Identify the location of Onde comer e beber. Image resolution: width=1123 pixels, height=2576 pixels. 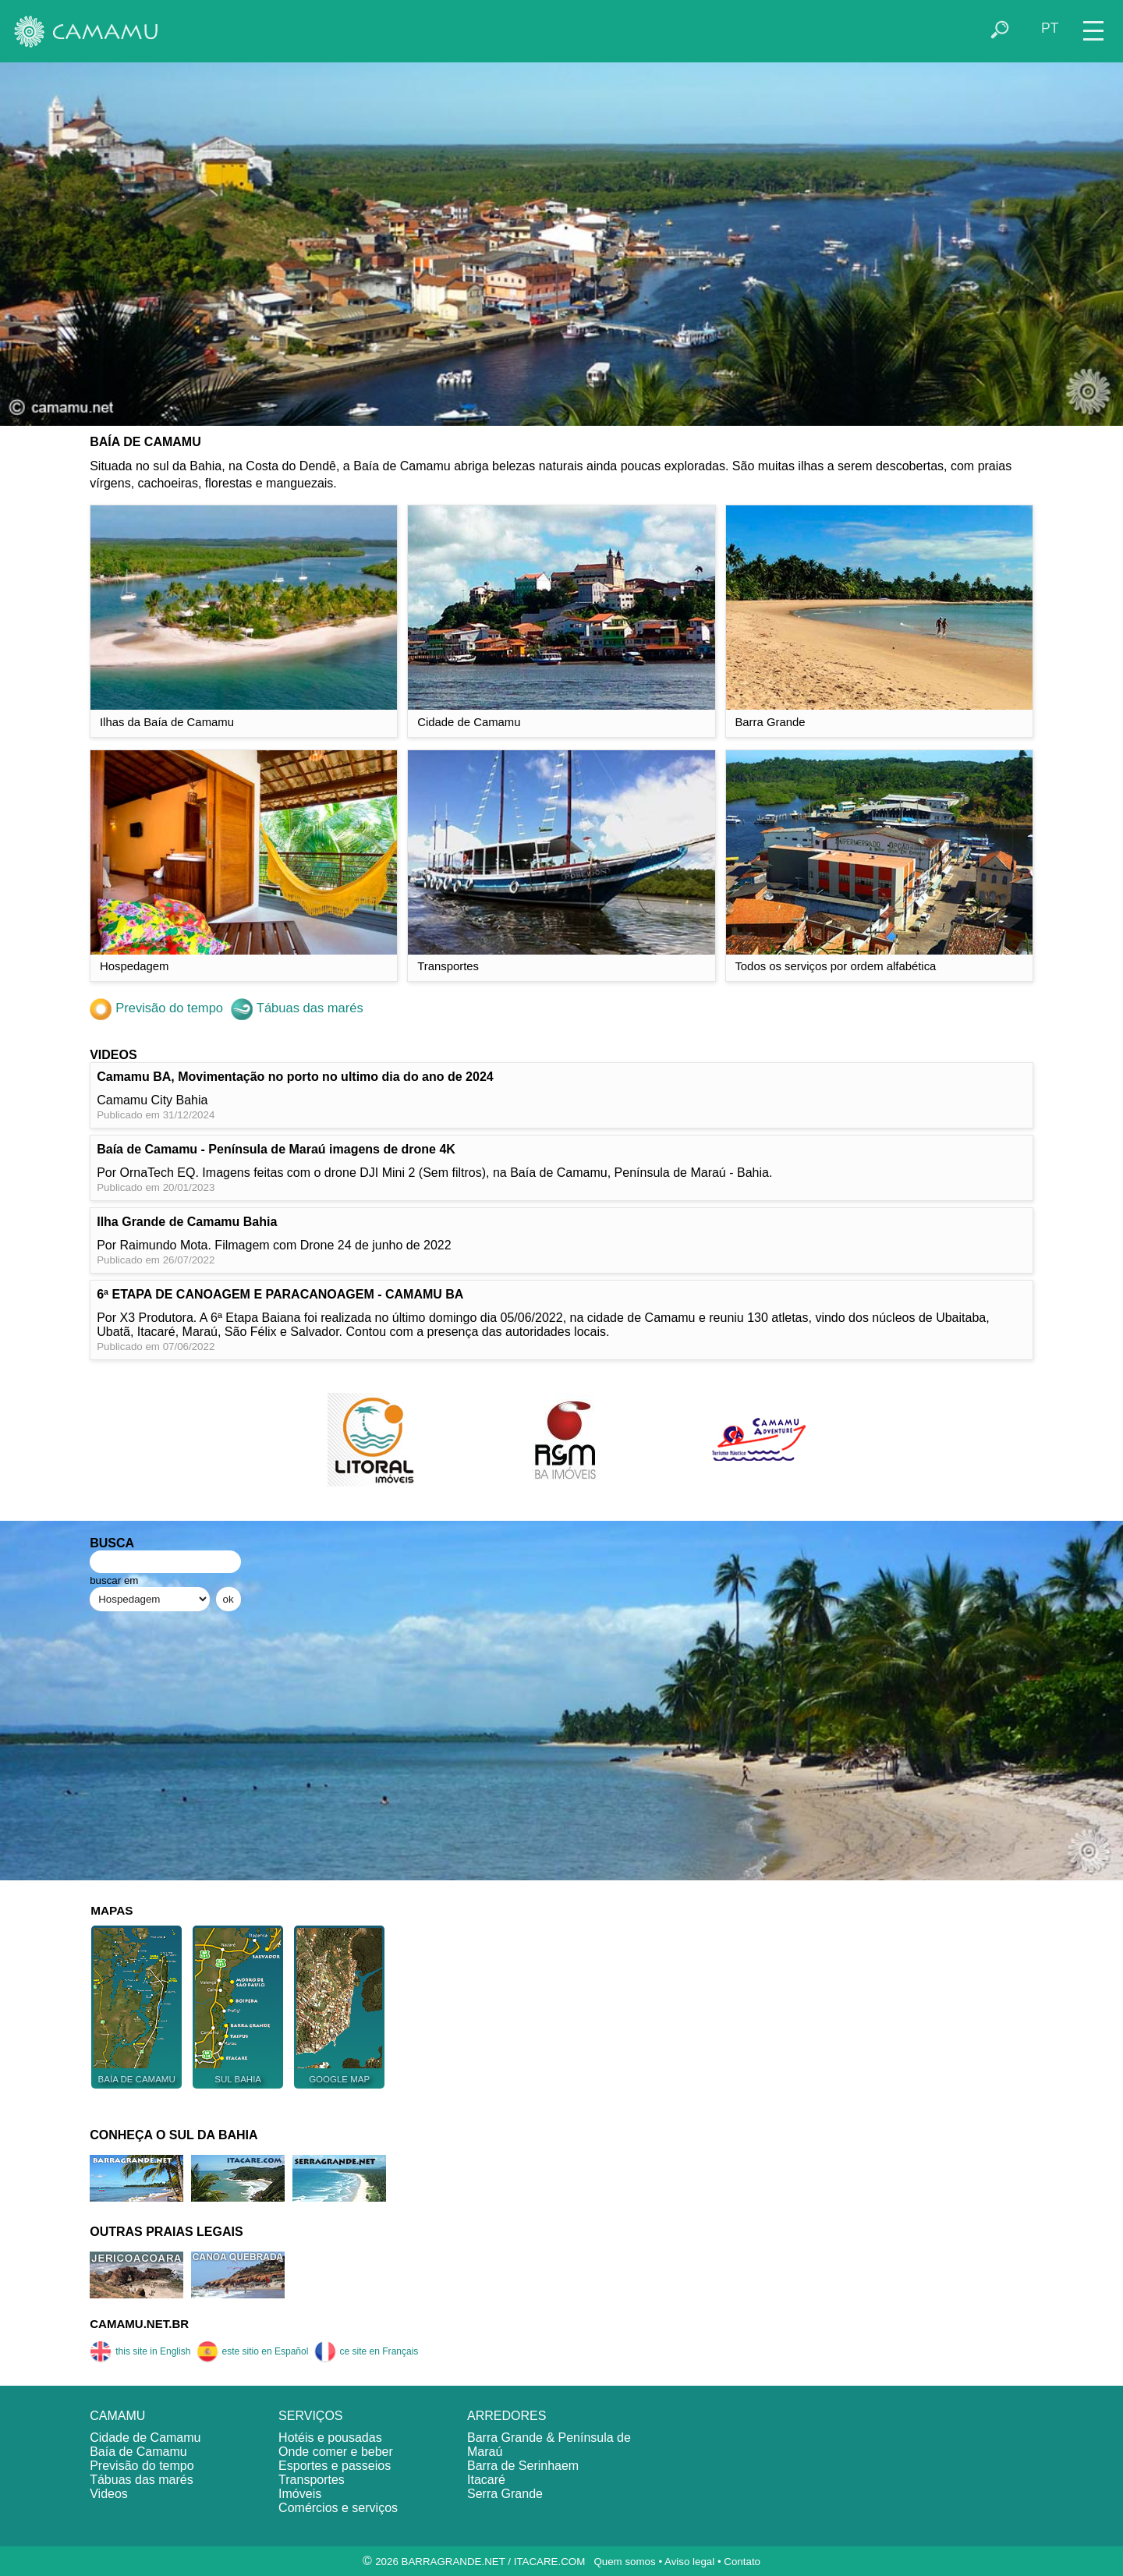
(335, 2451).